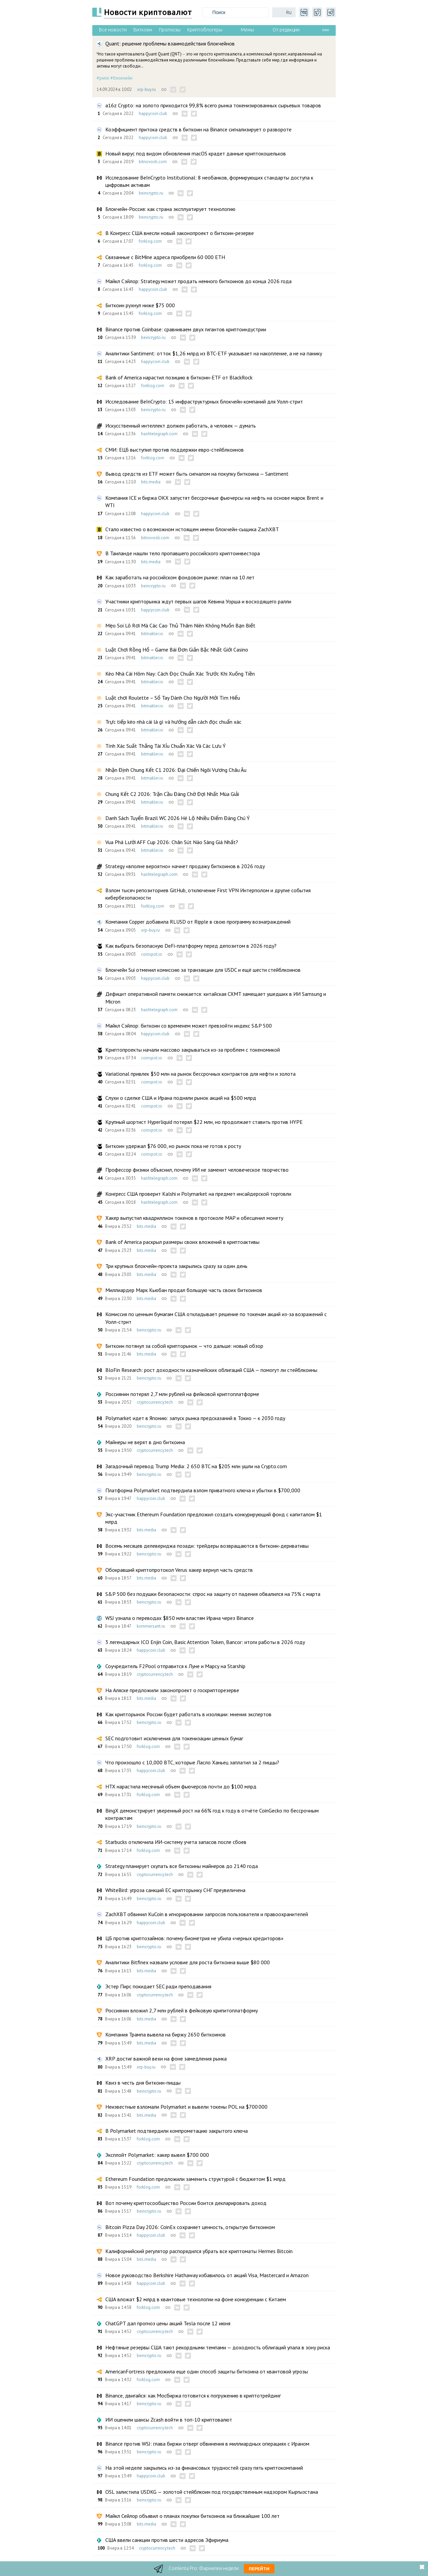  What do you see at coordinates (207, 2443) in the screenshot?
I see `Binance против WSJ: глава биржи отверг обвинения в миллиардных операциях с Ираном` at bounding box center [207, 2443].